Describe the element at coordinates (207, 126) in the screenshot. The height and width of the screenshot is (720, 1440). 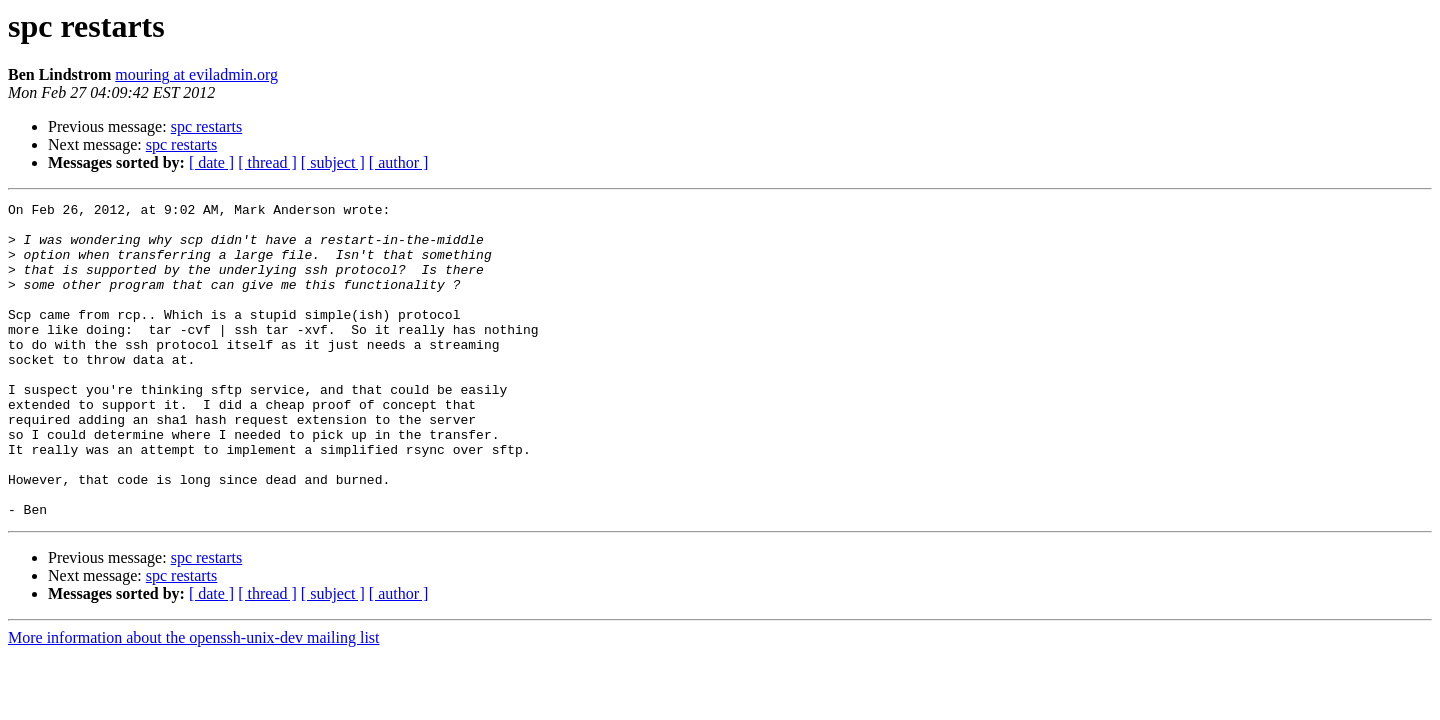
I see `spc restarts` at that location.